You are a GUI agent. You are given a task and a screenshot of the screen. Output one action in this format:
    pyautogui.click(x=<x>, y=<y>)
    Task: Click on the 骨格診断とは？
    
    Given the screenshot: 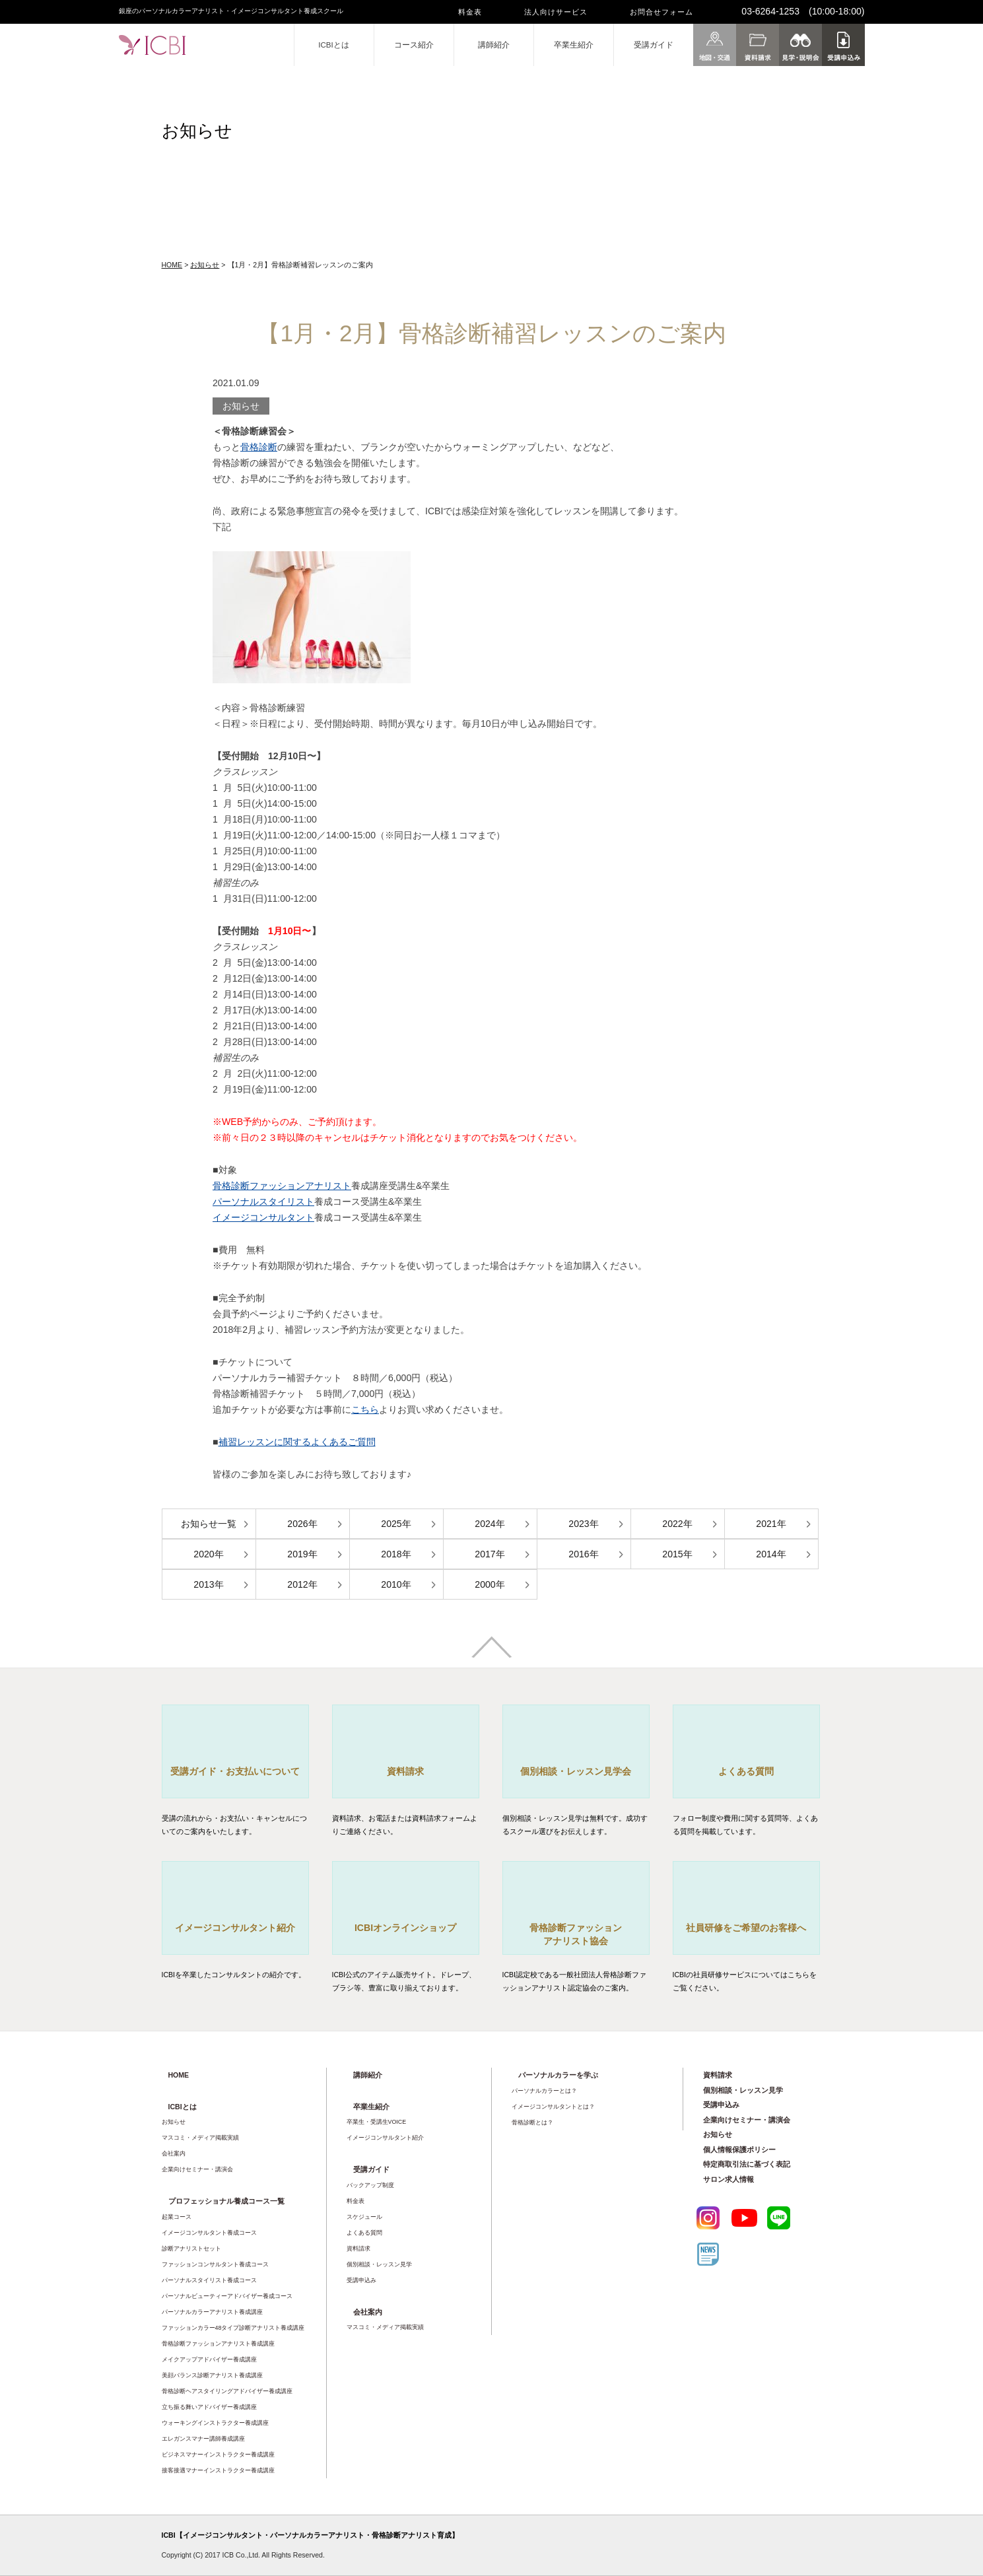 What is the action you would take?
    pyautogui.click(x=532, y=2122)
    